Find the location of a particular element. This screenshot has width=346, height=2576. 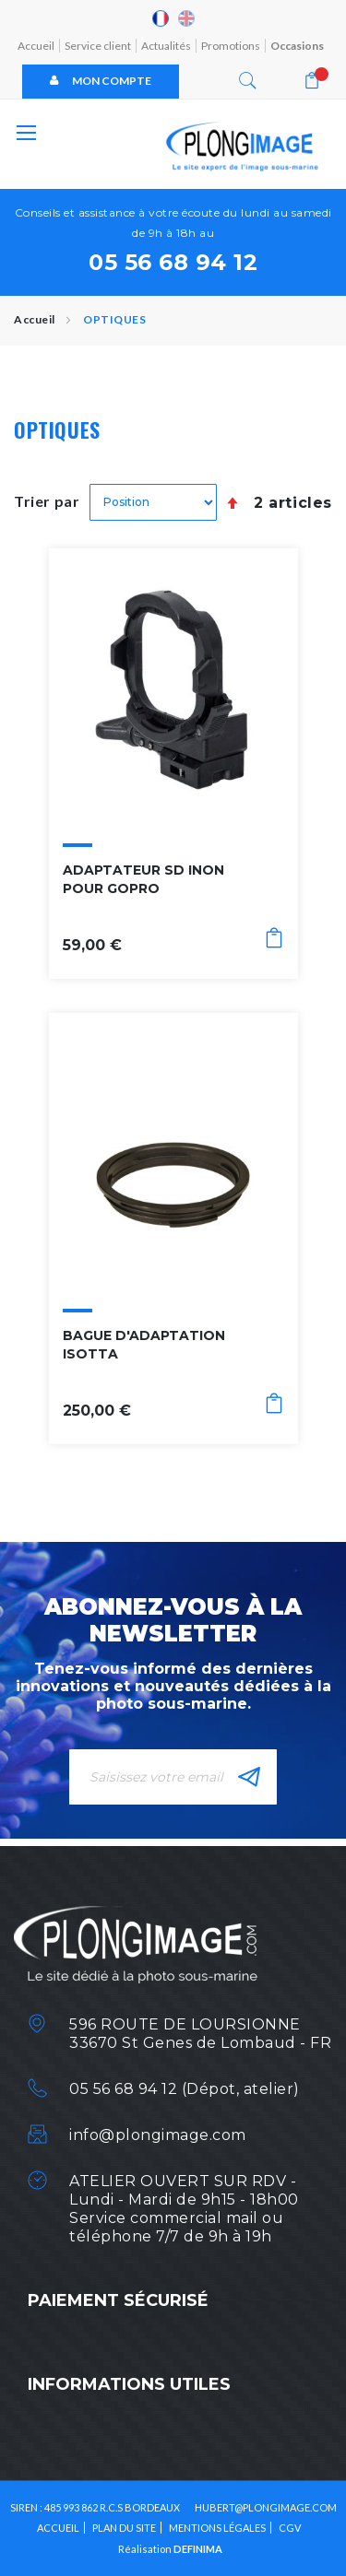

CGV is located at coordinates (290, 2528).